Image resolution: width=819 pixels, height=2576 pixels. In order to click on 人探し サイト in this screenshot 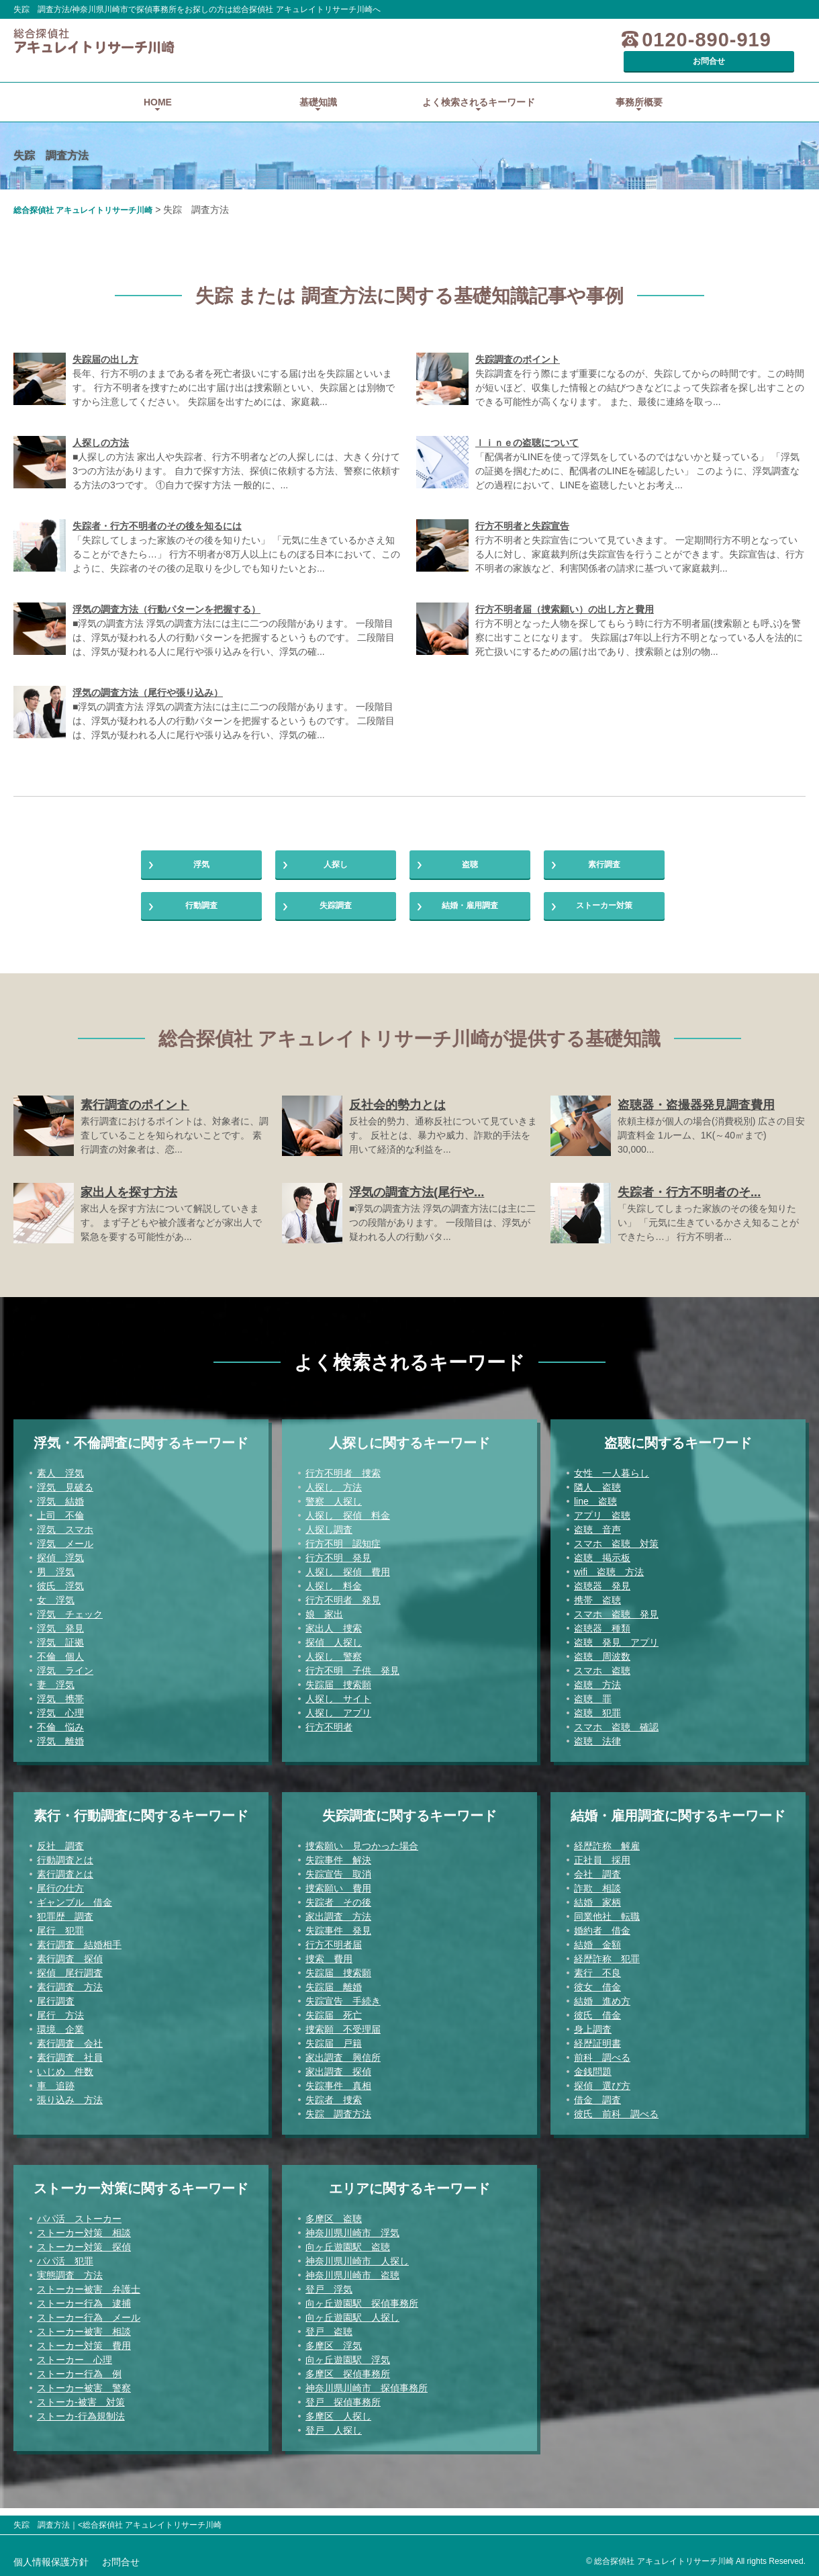, I will do `click(338, 1706)`.